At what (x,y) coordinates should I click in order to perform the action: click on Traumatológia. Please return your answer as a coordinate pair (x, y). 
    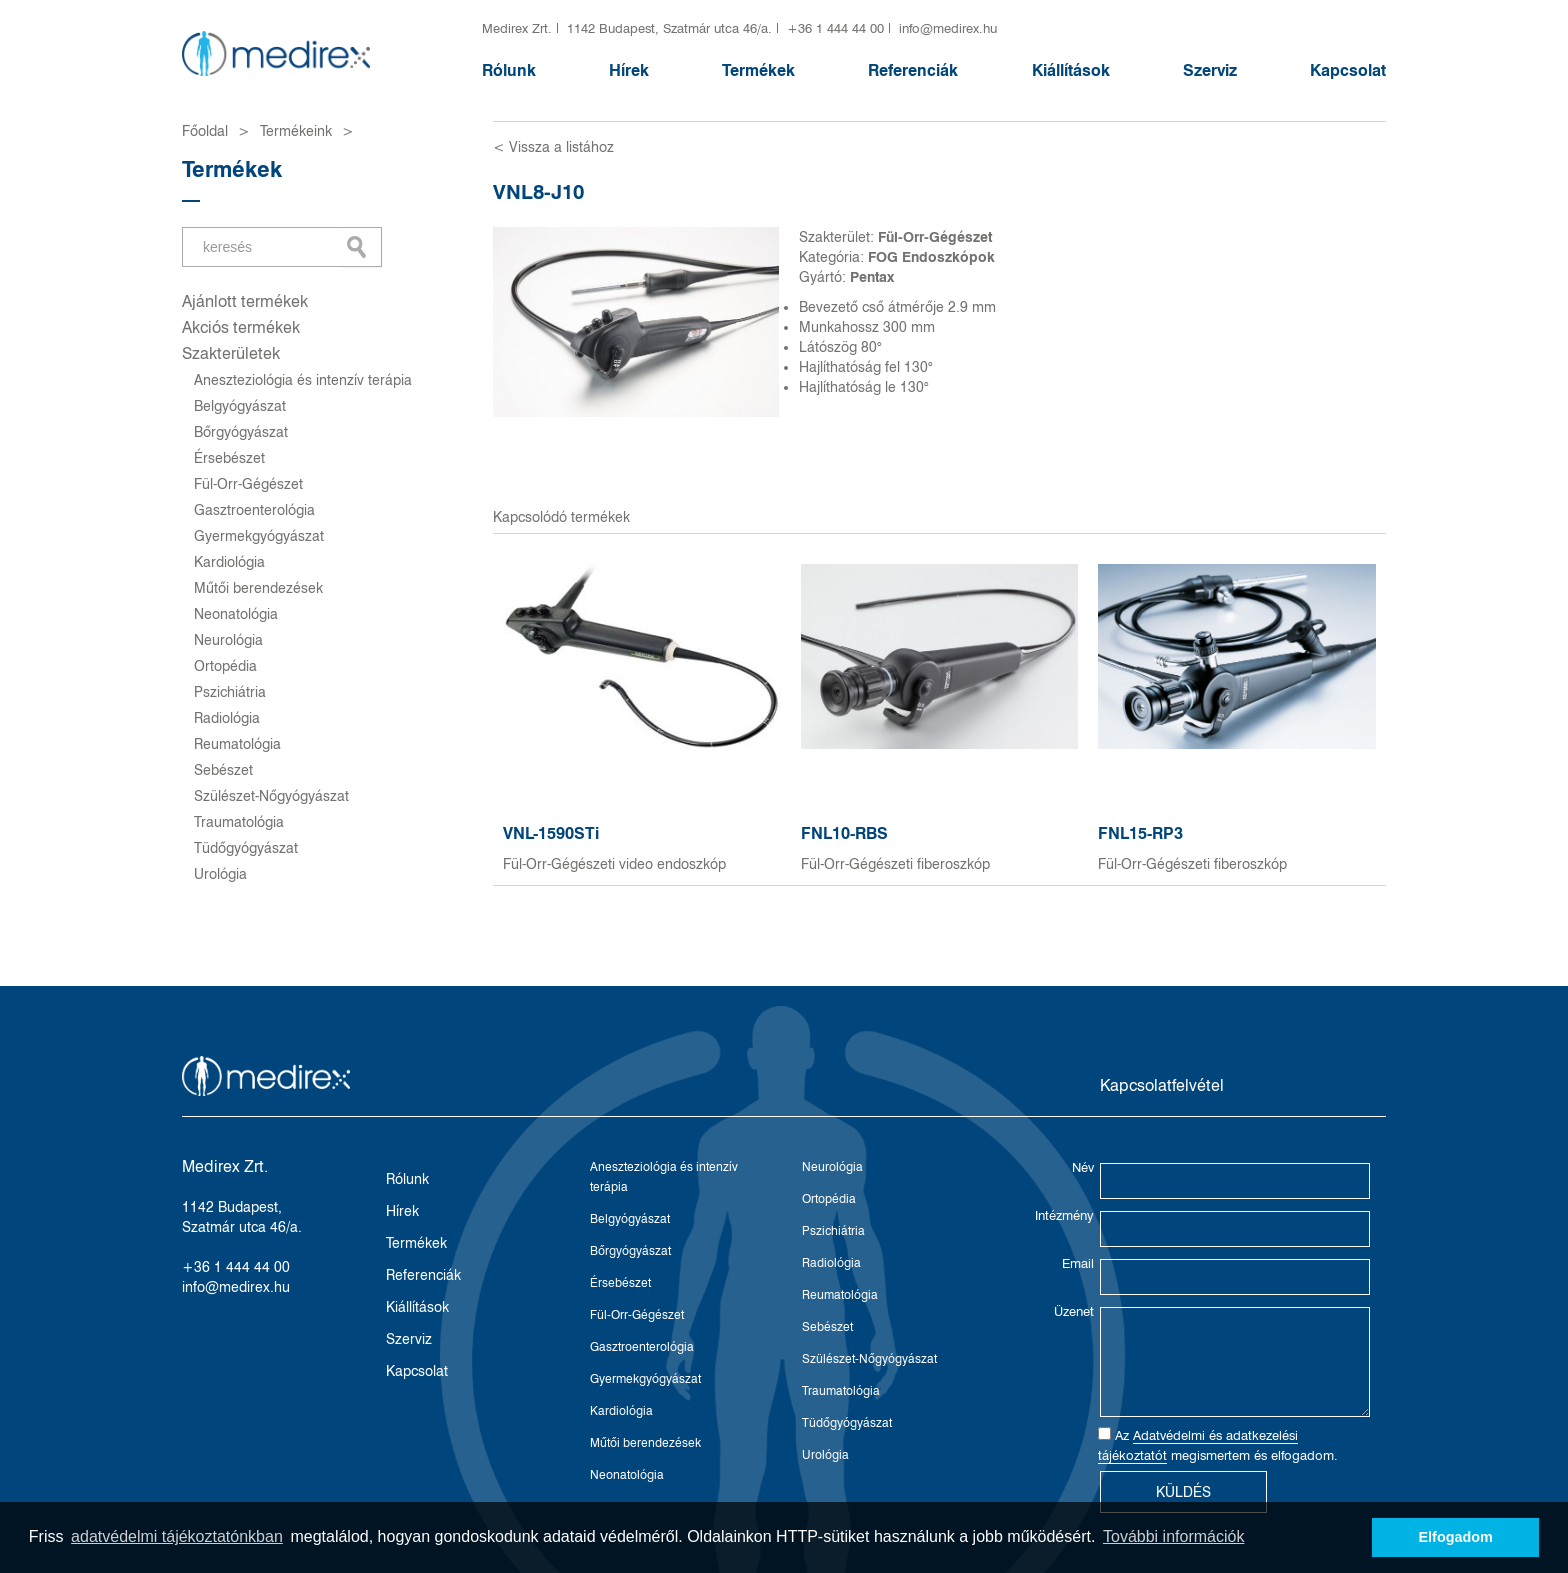
    Looking at the image, I should click on (239, 822).